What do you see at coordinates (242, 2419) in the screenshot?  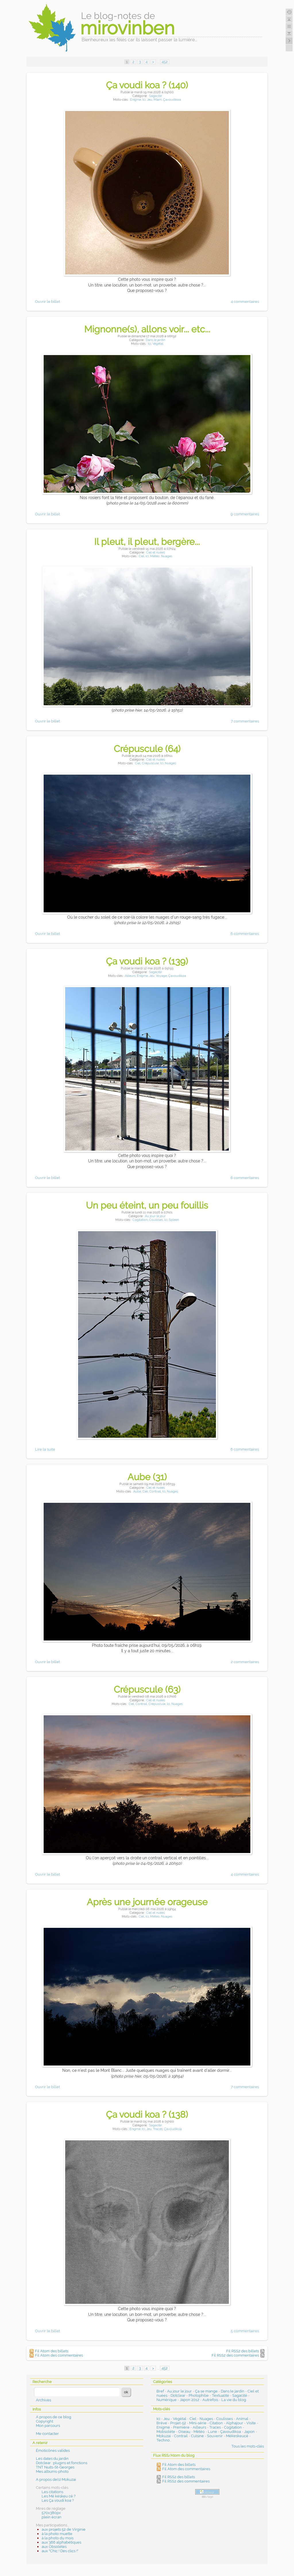 I see `Animal` at bounding box center [242, 2419].